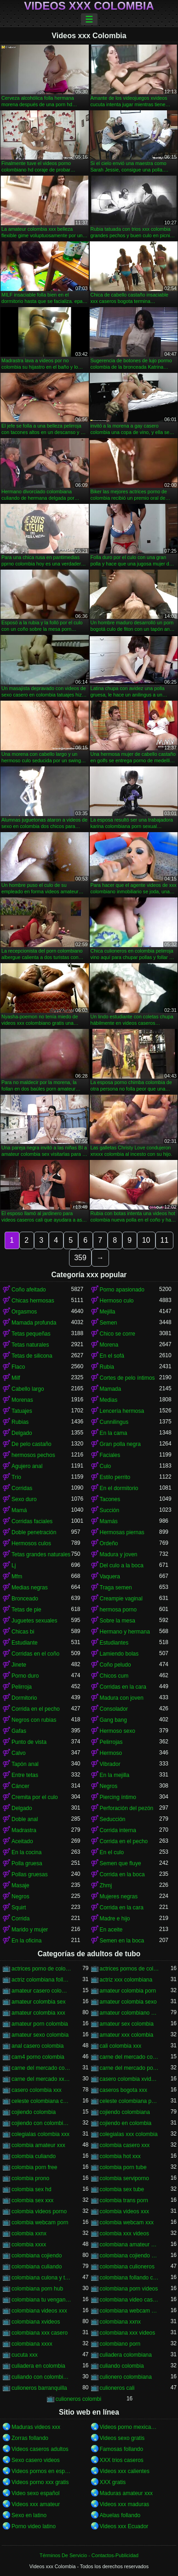  I want to click on Calvo, so click(18, 1753).